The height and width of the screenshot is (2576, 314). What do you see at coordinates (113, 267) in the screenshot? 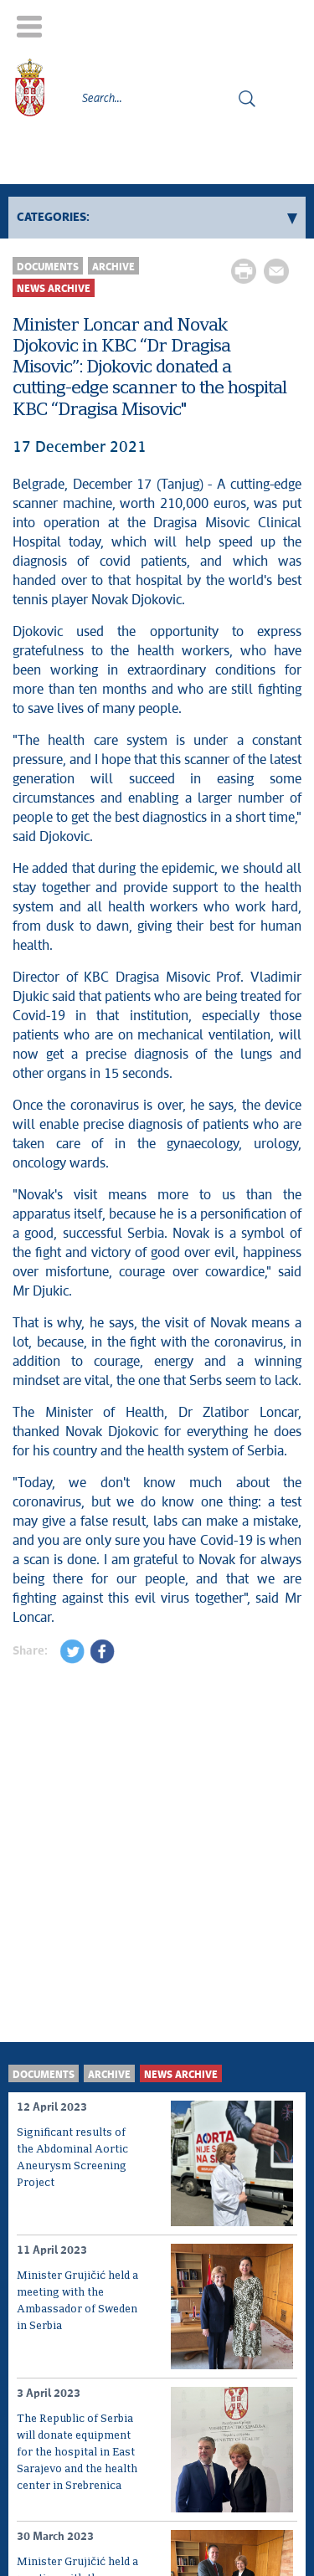
I see `Archive` at bounding box center [113, 267].